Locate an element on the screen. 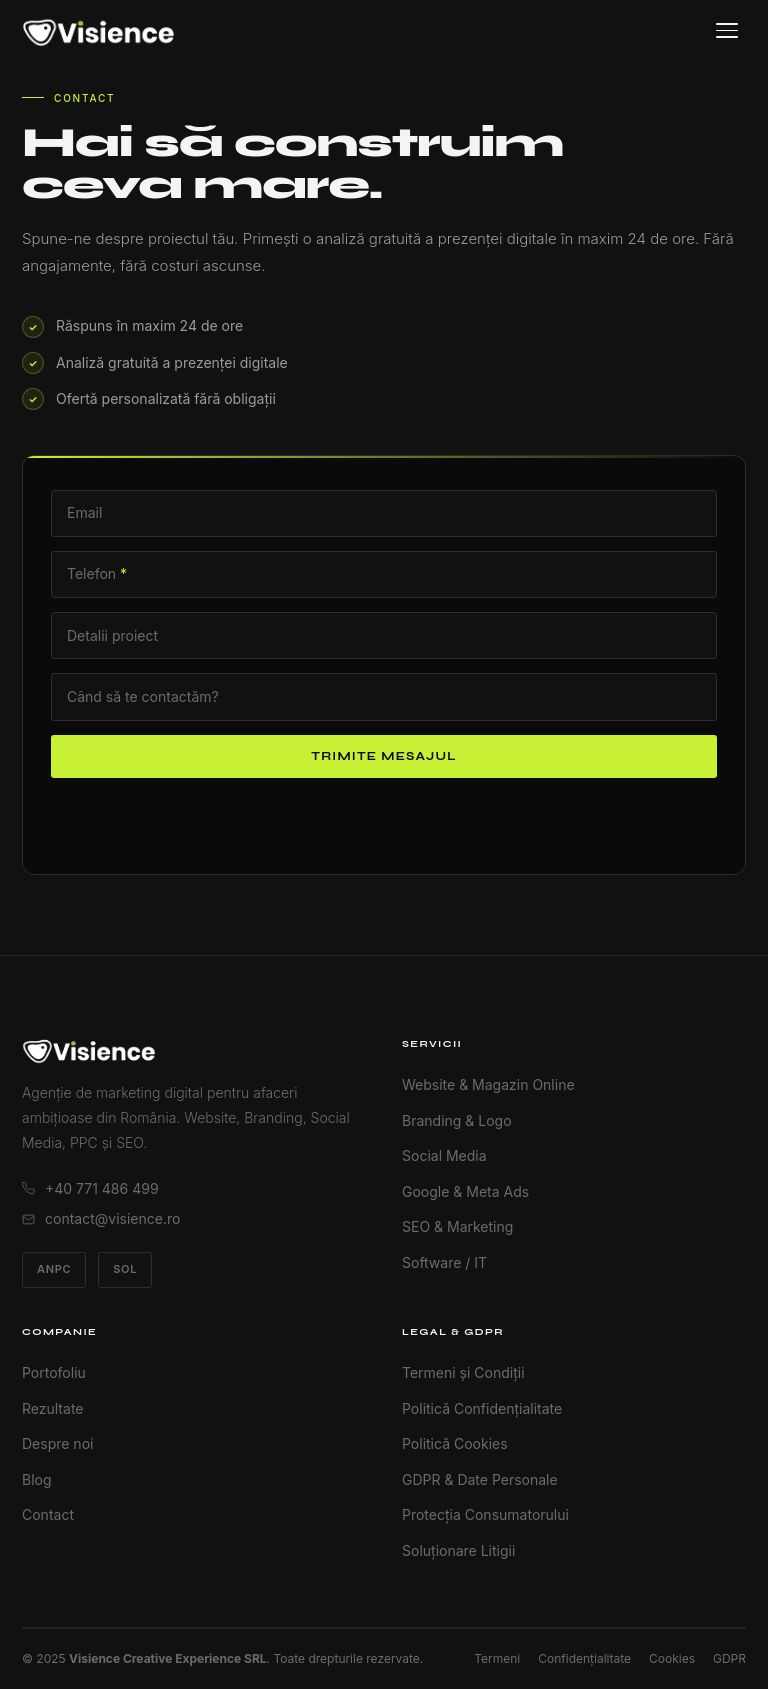 The width and height of the screenshot is (768, 1689). Software / IT is located at coordinates (444, 1262).